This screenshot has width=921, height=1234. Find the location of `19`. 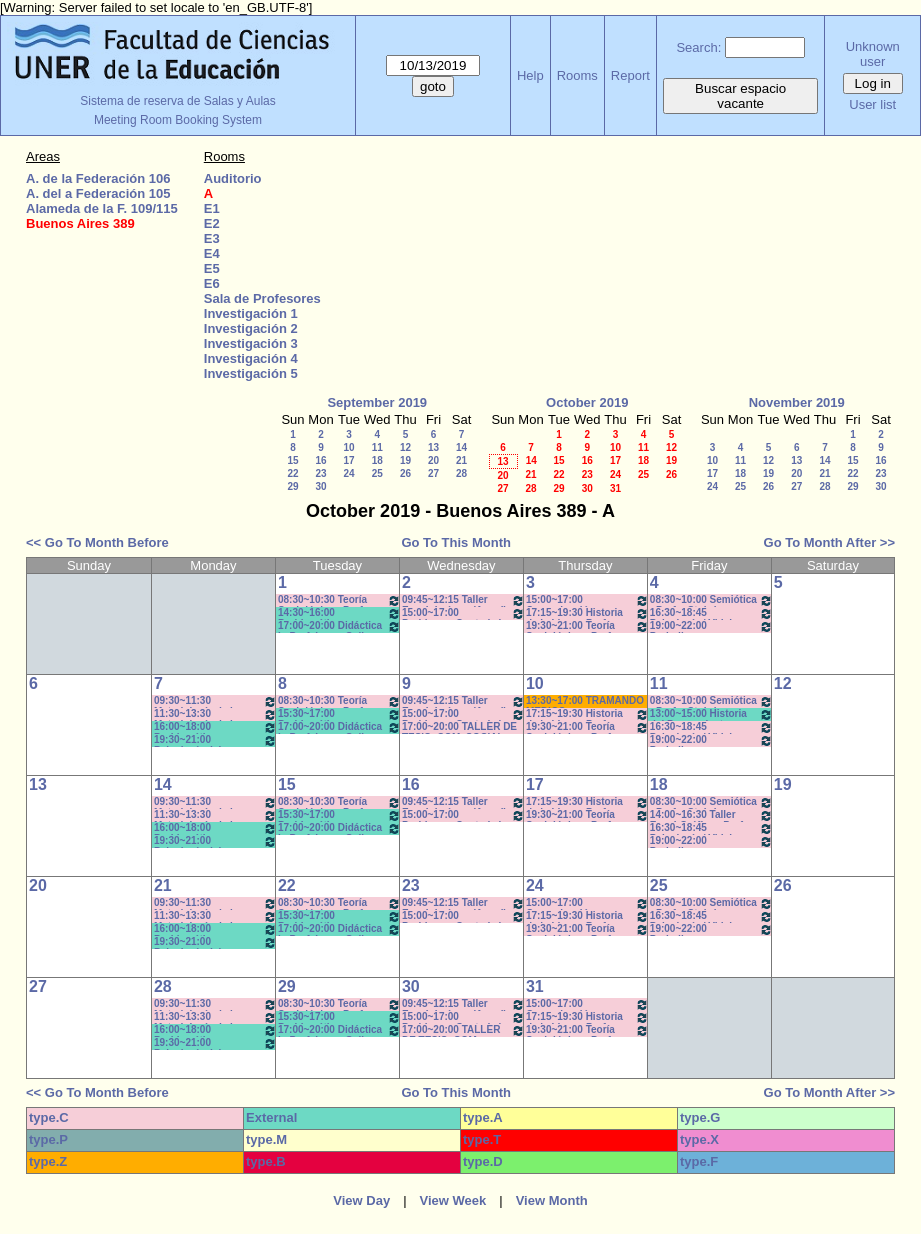

19 is located at coordinates (405, 460).